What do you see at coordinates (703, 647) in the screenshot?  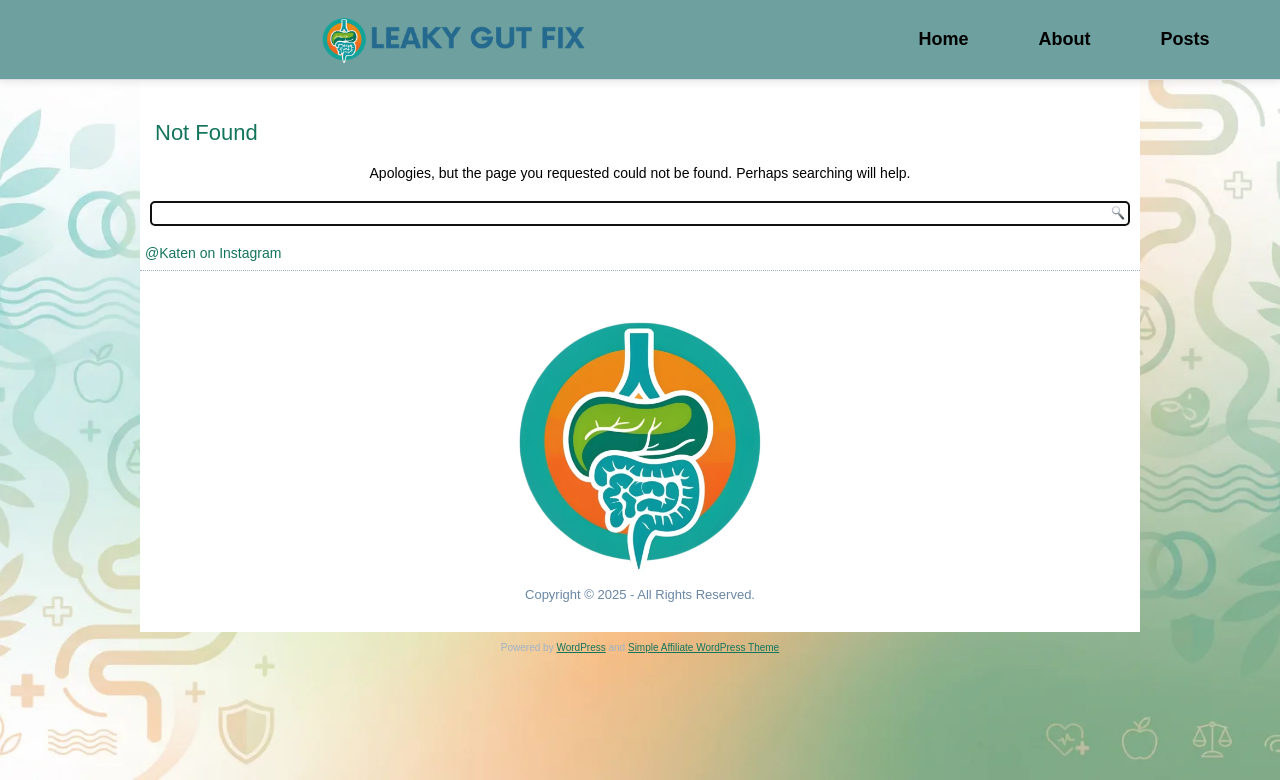 I see `Simple Affiliate WordPress Theme` at bounding box center [703, 647].